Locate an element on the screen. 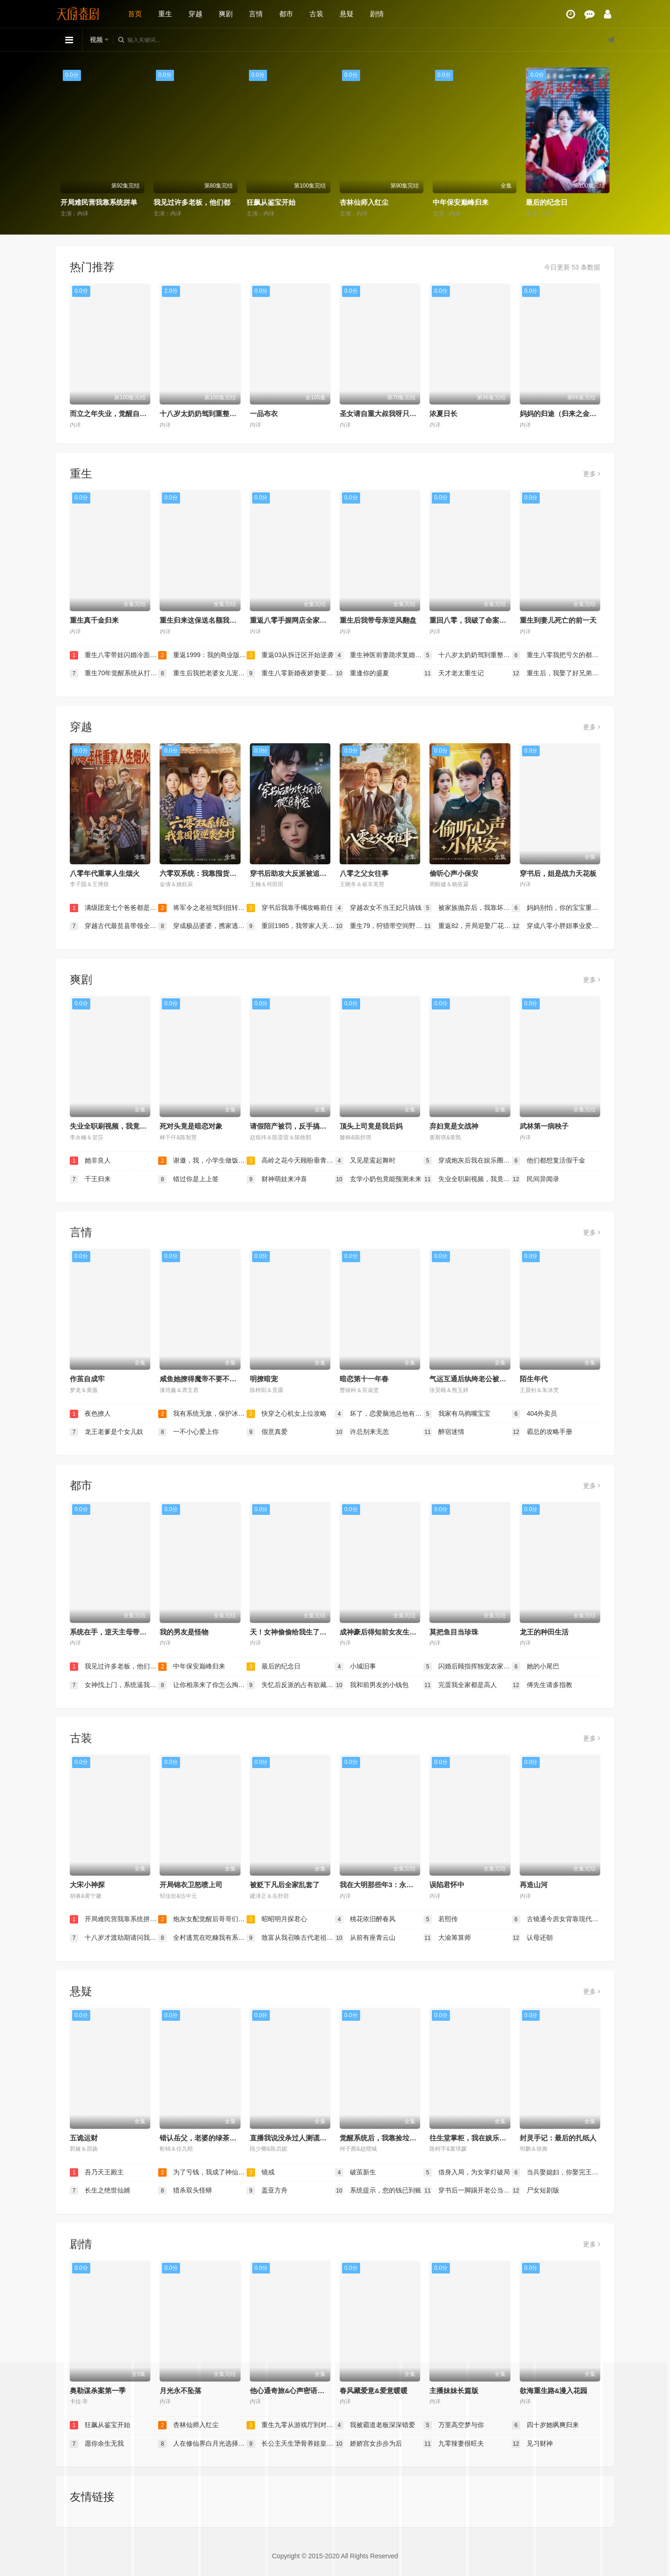 The image size is (670, 2576). 重返八零手握网店全家顿顿饱 is located at coordinates (295, 620).